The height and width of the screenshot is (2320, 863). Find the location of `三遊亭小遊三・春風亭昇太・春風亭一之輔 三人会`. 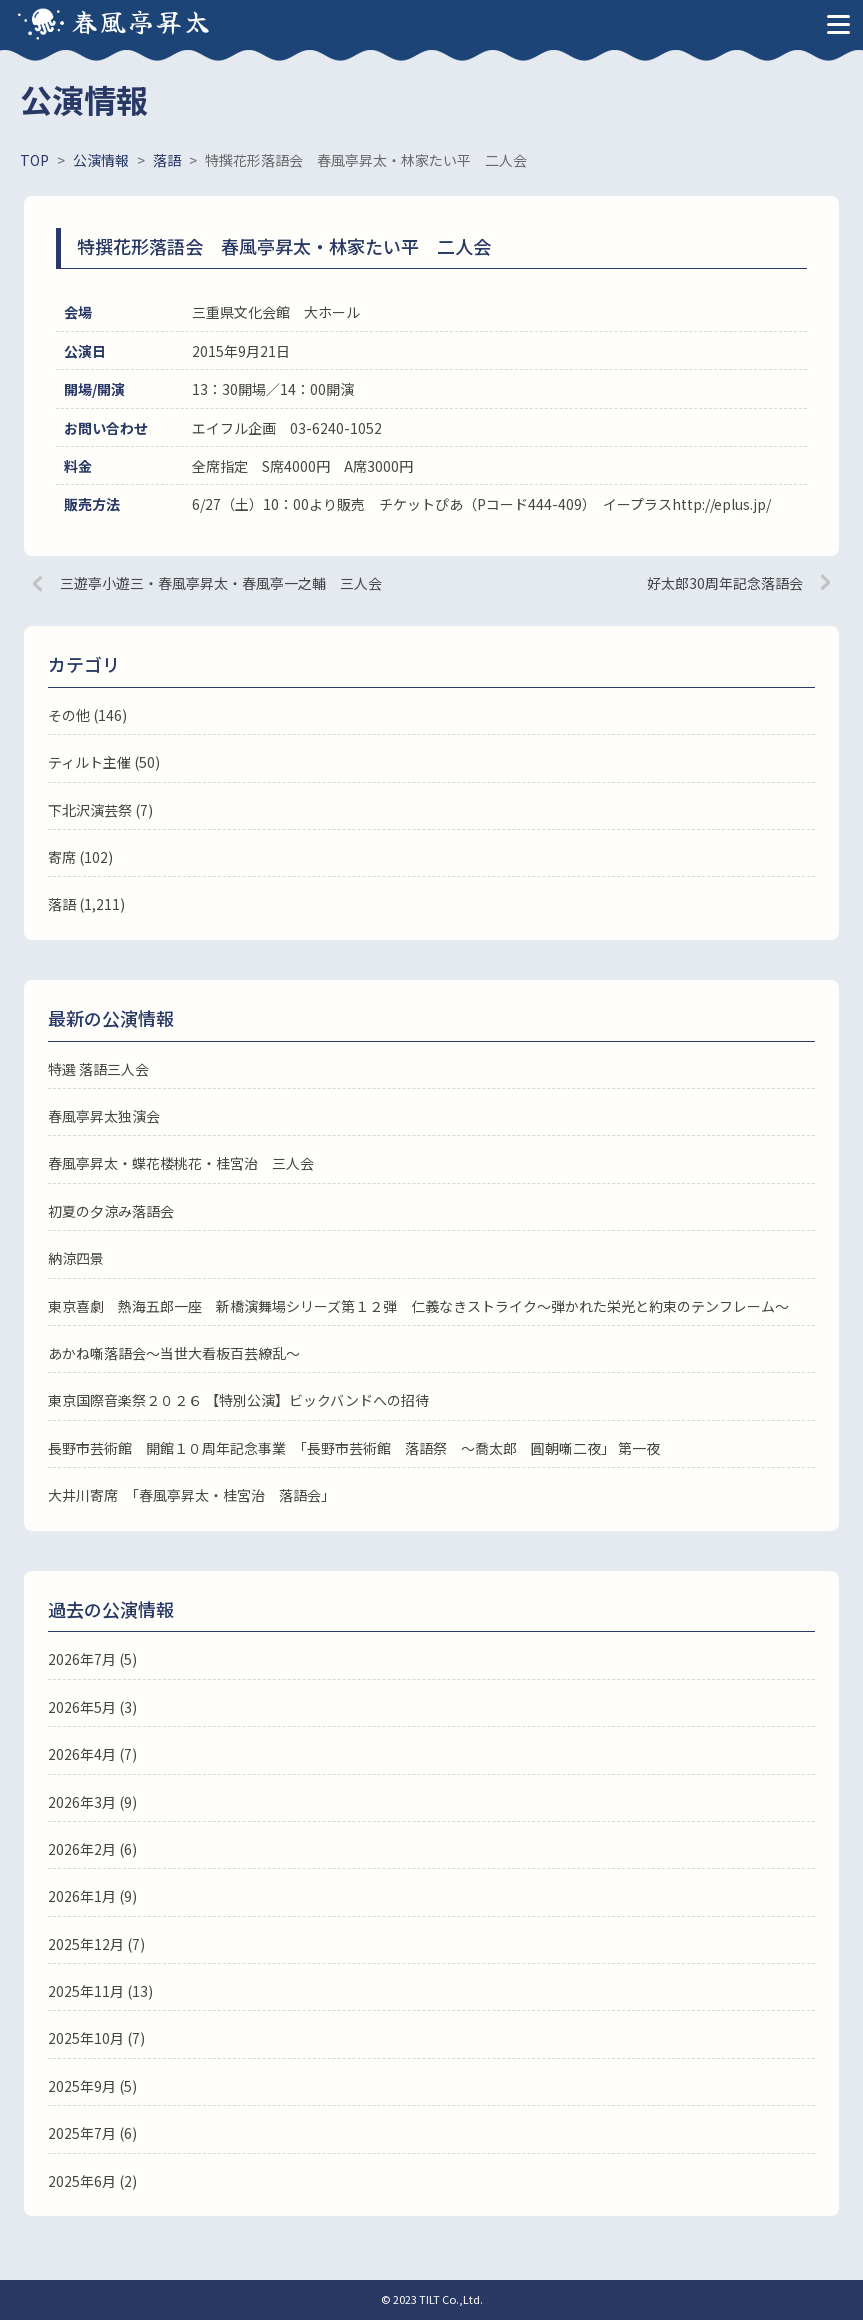

三遊亭小遊三・春風亭昇太・春風亭一之輔 三人会 is located at coordinates (221, 583).